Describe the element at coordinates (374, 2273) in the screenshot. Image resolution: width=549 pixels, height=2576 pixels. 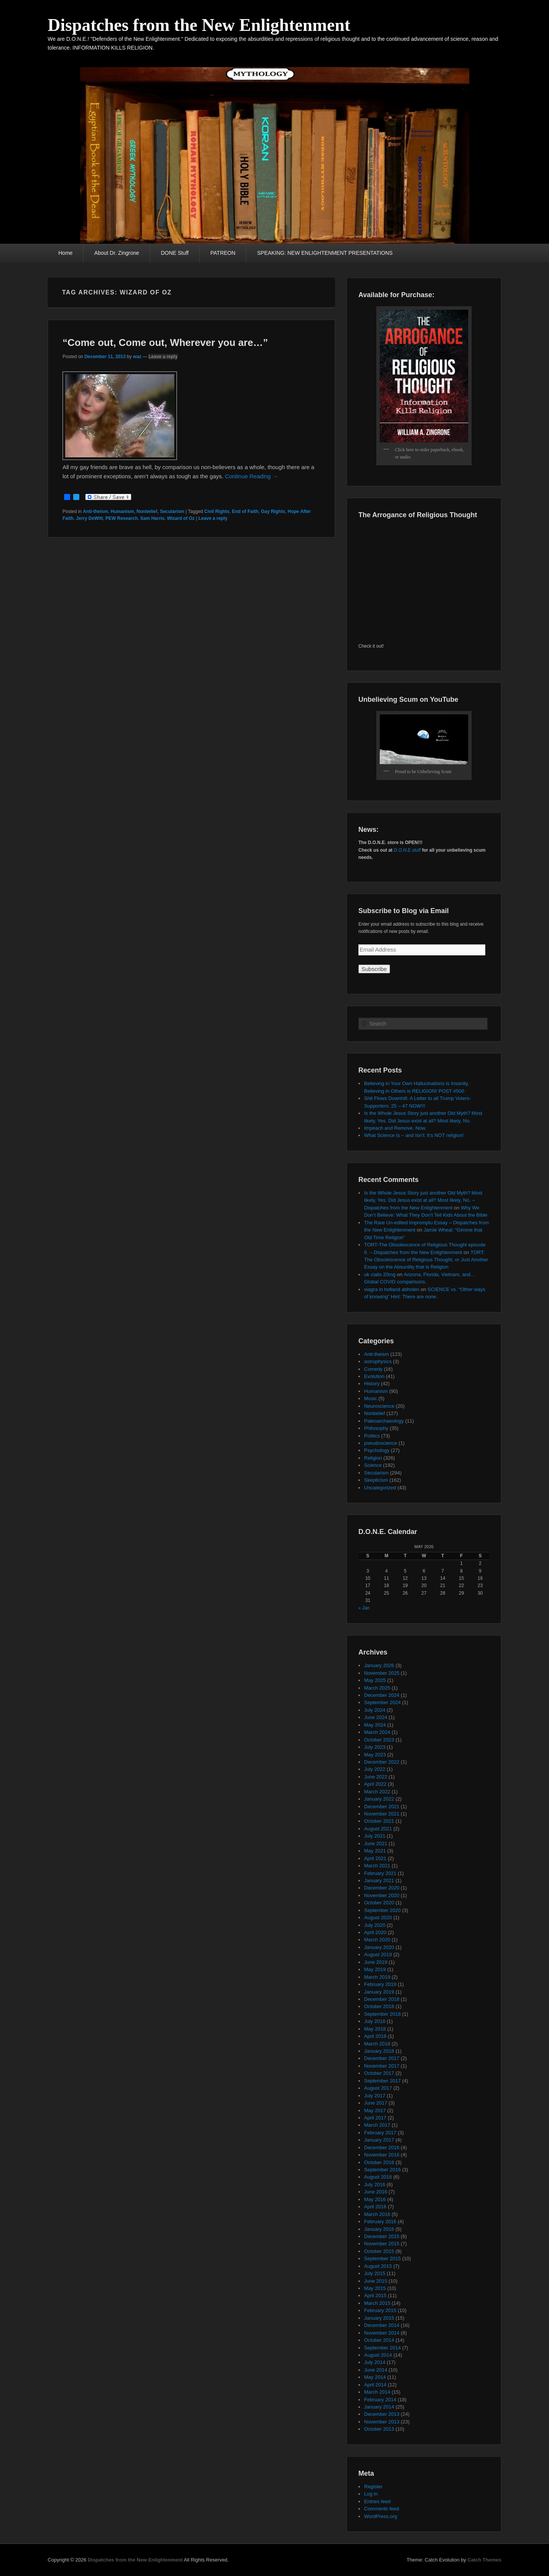
I see `July 2015` at that location.